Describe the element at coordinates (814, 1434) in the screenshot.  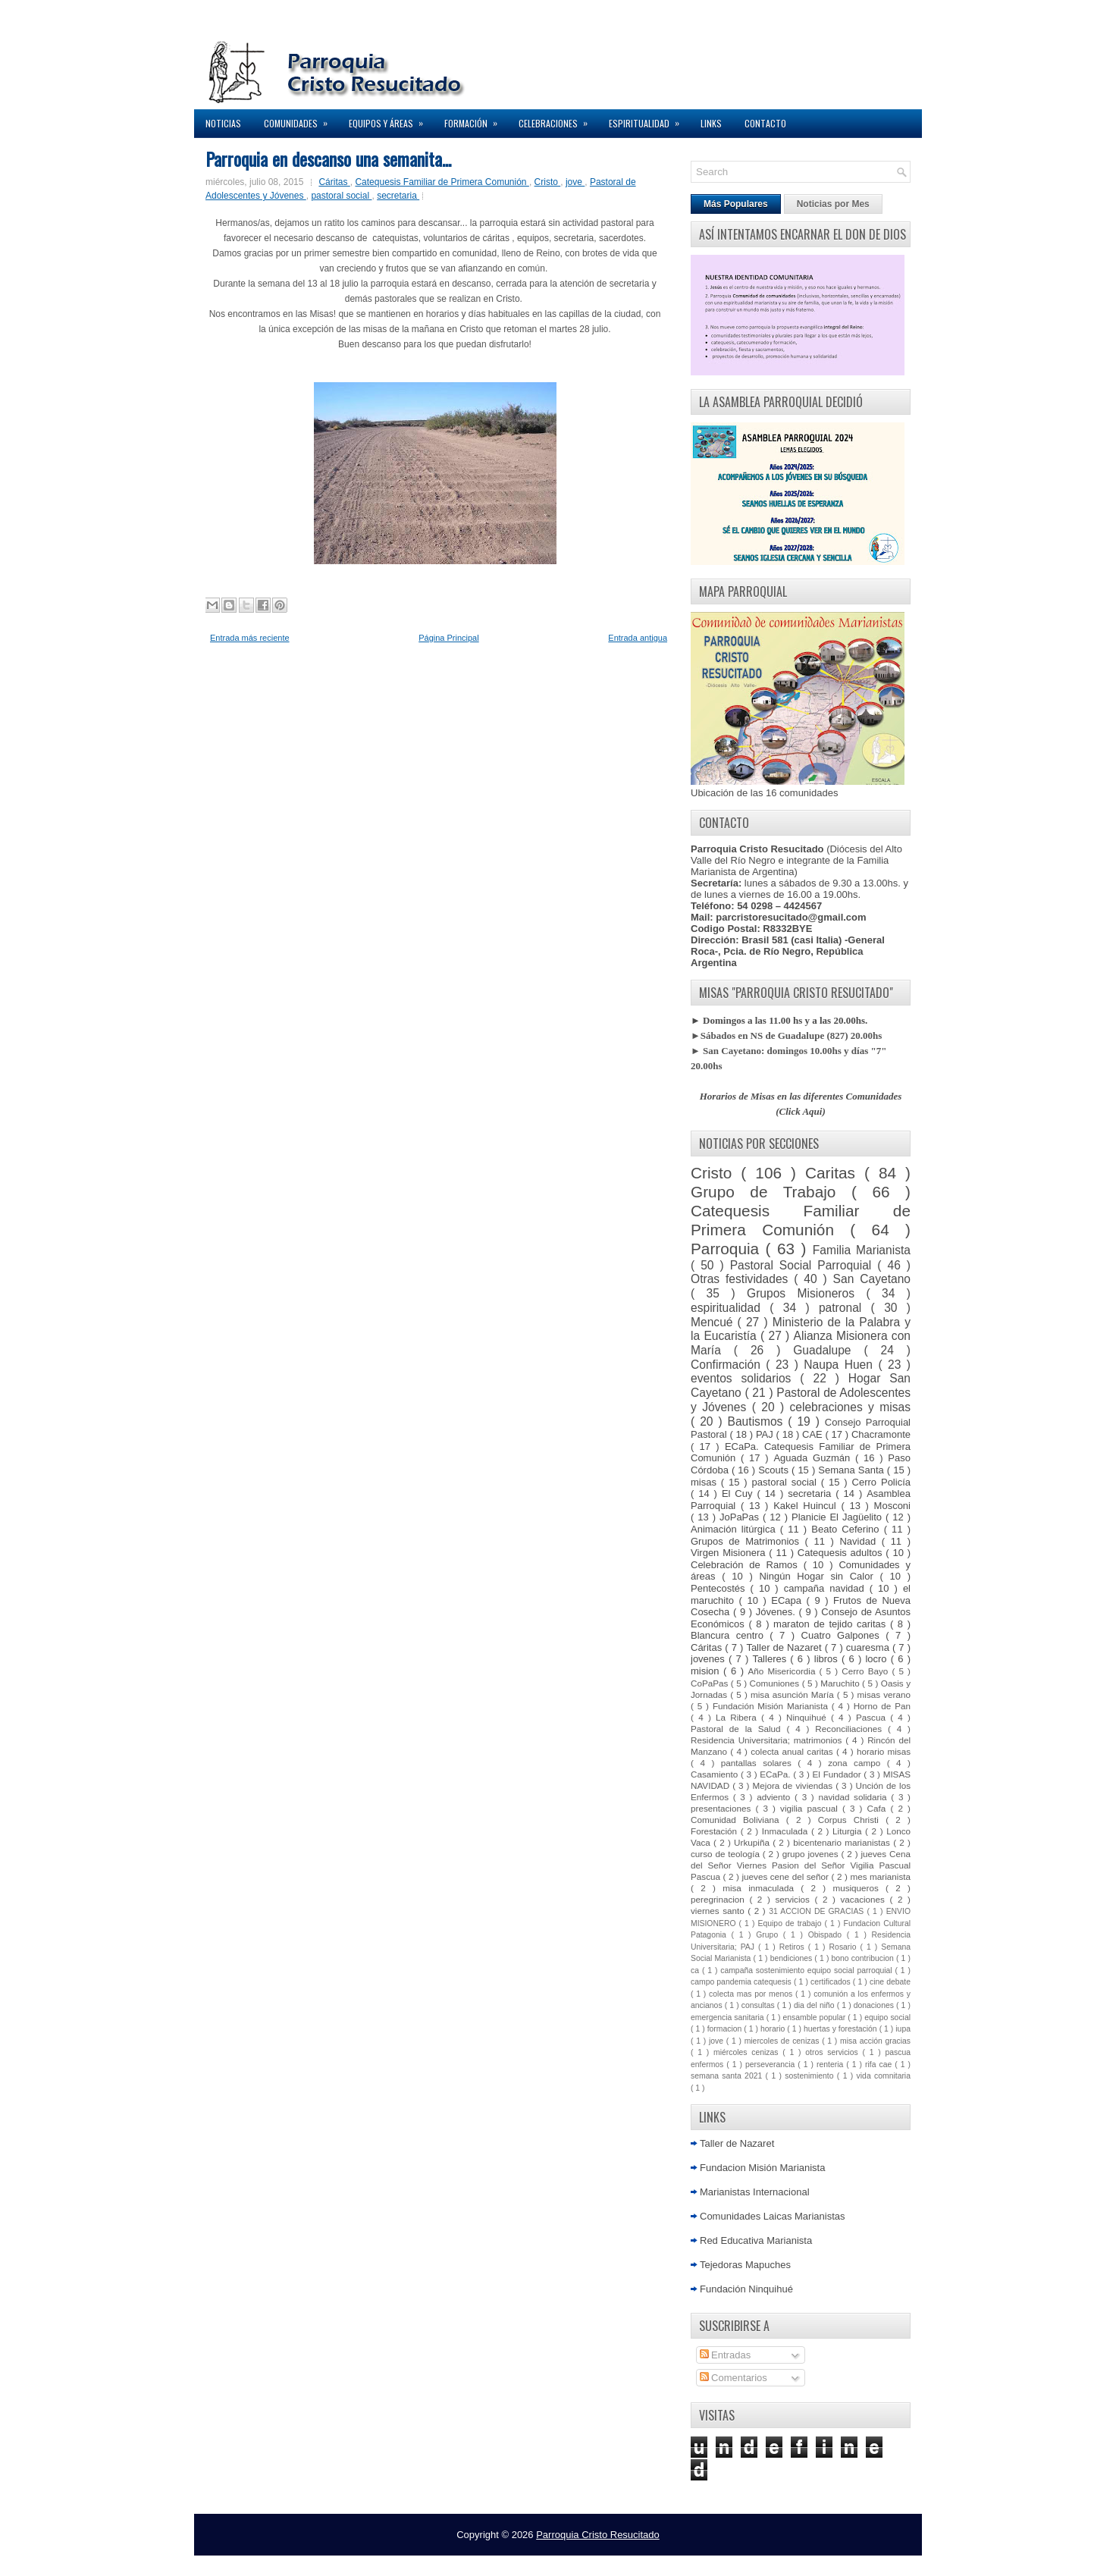
I see `CAE` at that location.